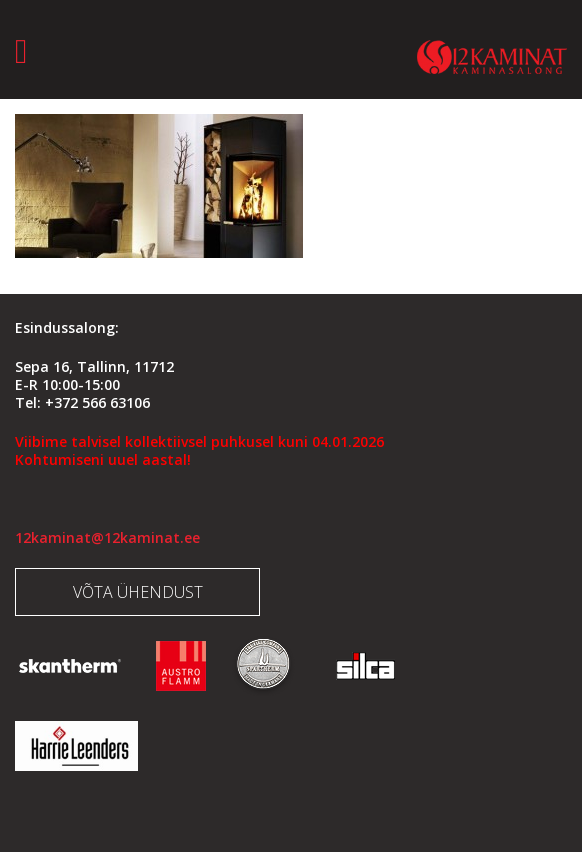 This screenshot has height=852, width=582. I want to click on 12kaminat@12kaminat.ee, so click(107, 537).